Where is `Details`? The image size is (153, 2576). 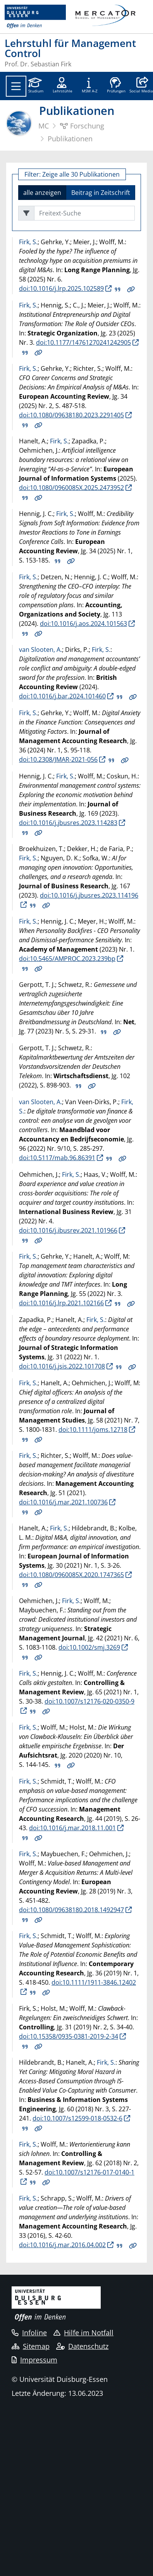
Details is located at coordinates (131, 289).